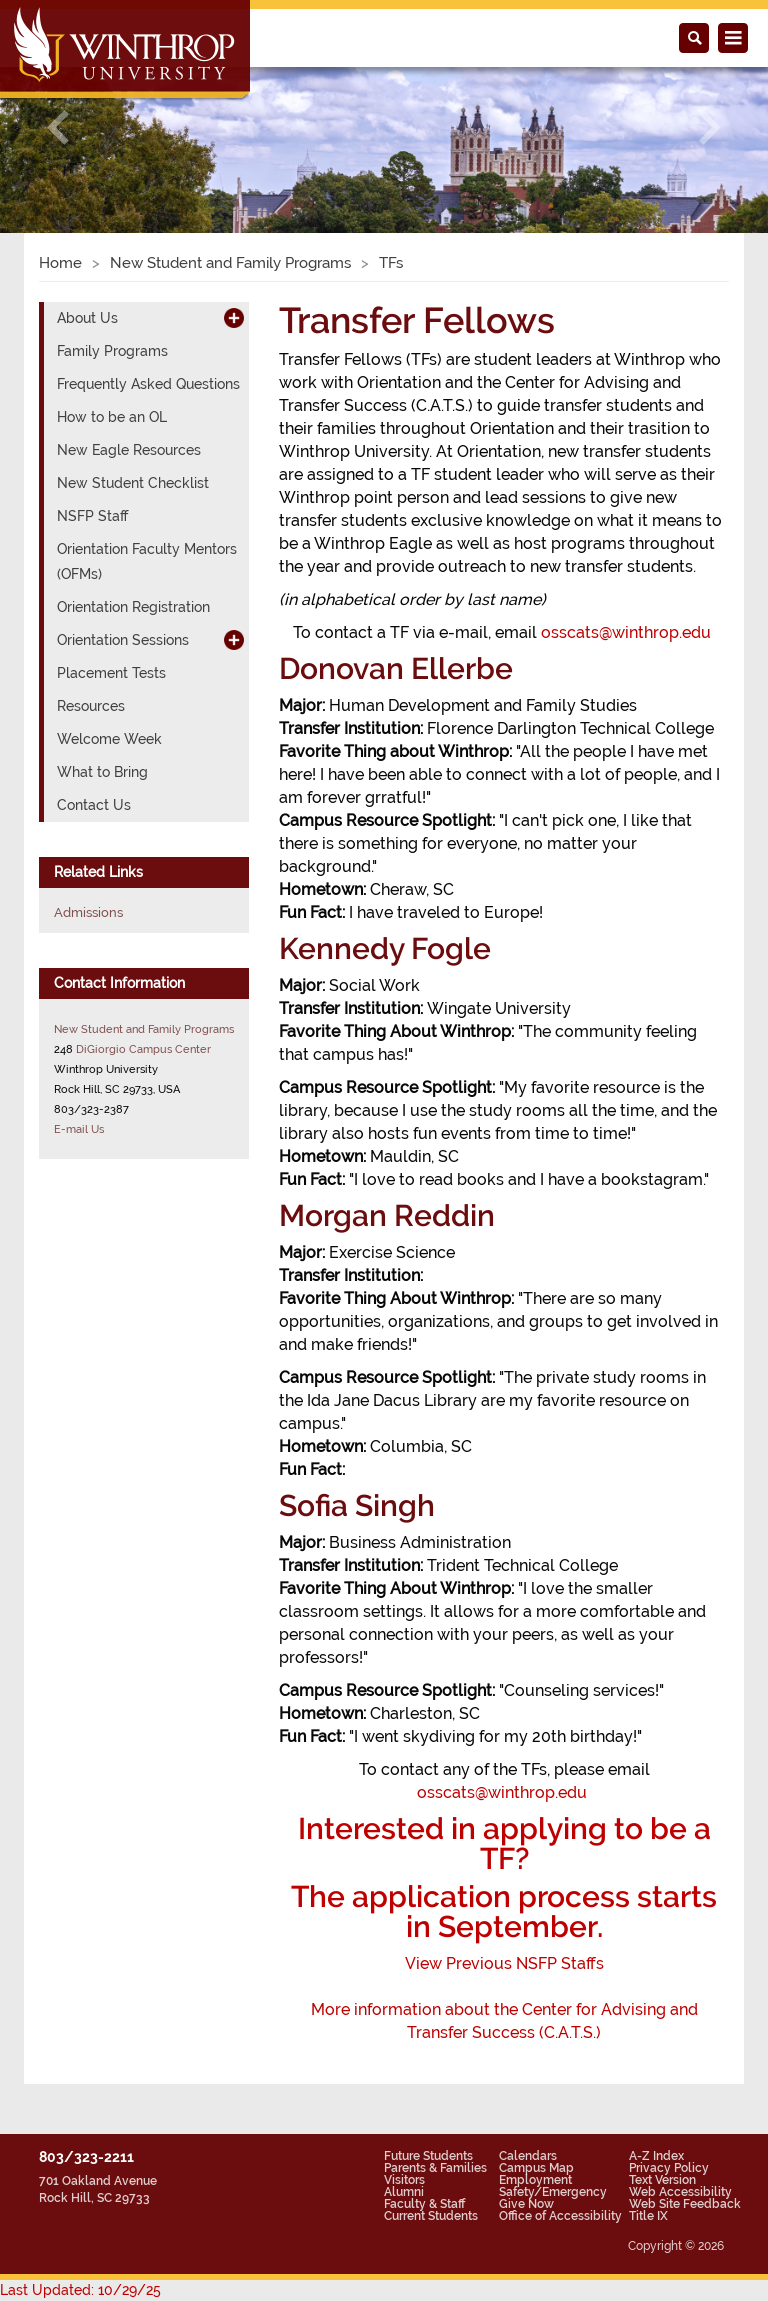  Describe the element at coordinates (88, 912) in the screenshot. I see `Admissions` at that location.